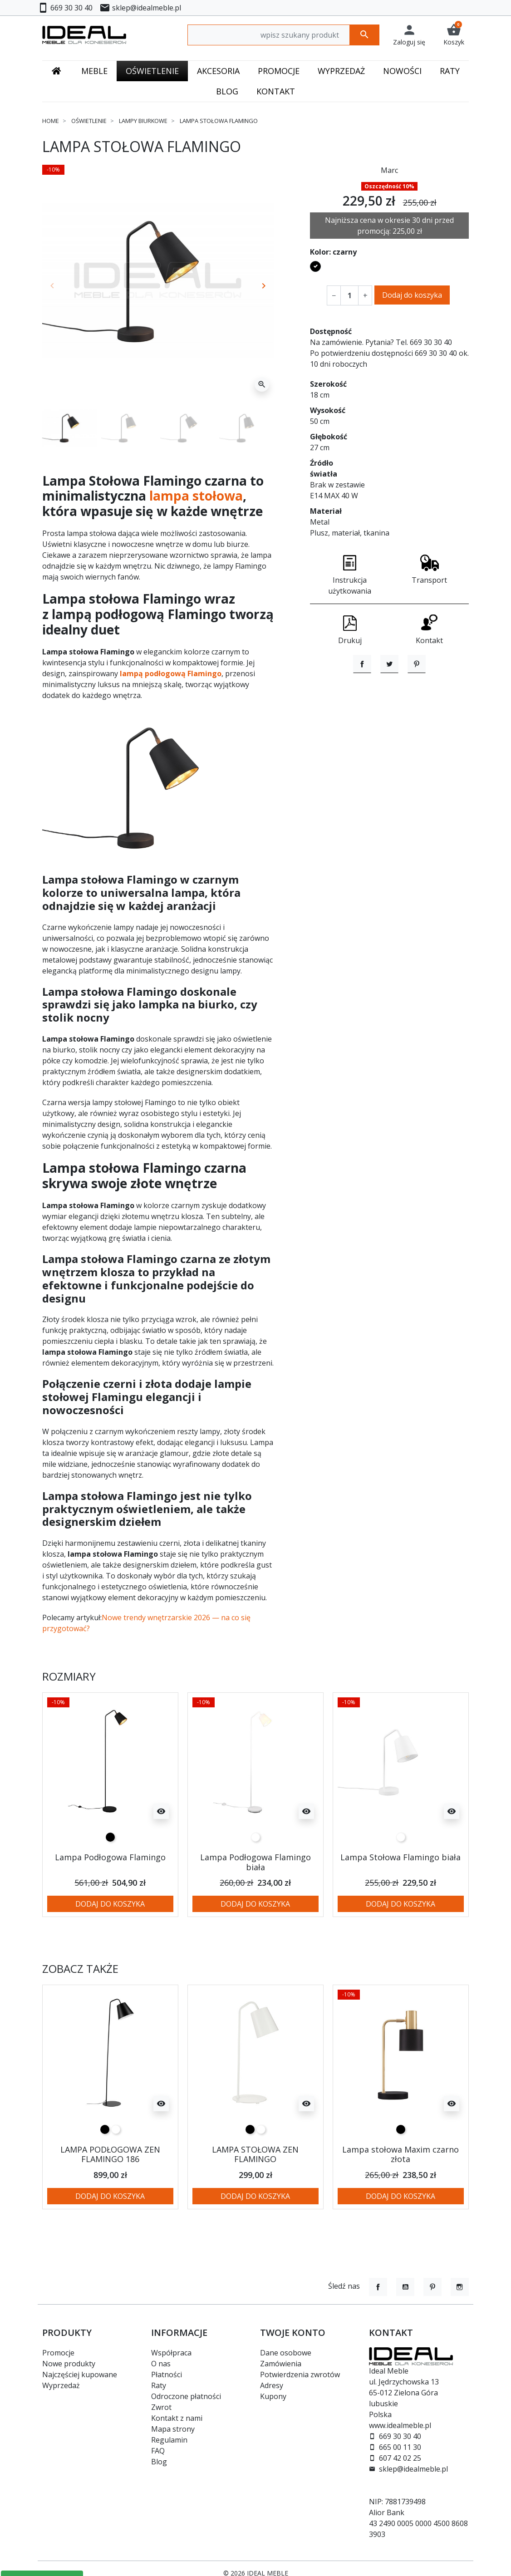 The width and height of the screenshot is (511, 2576). What do you see at coordinates (158, 2451) in the screenshot?
I see `FAQ` at bounding box center [158, 2451].